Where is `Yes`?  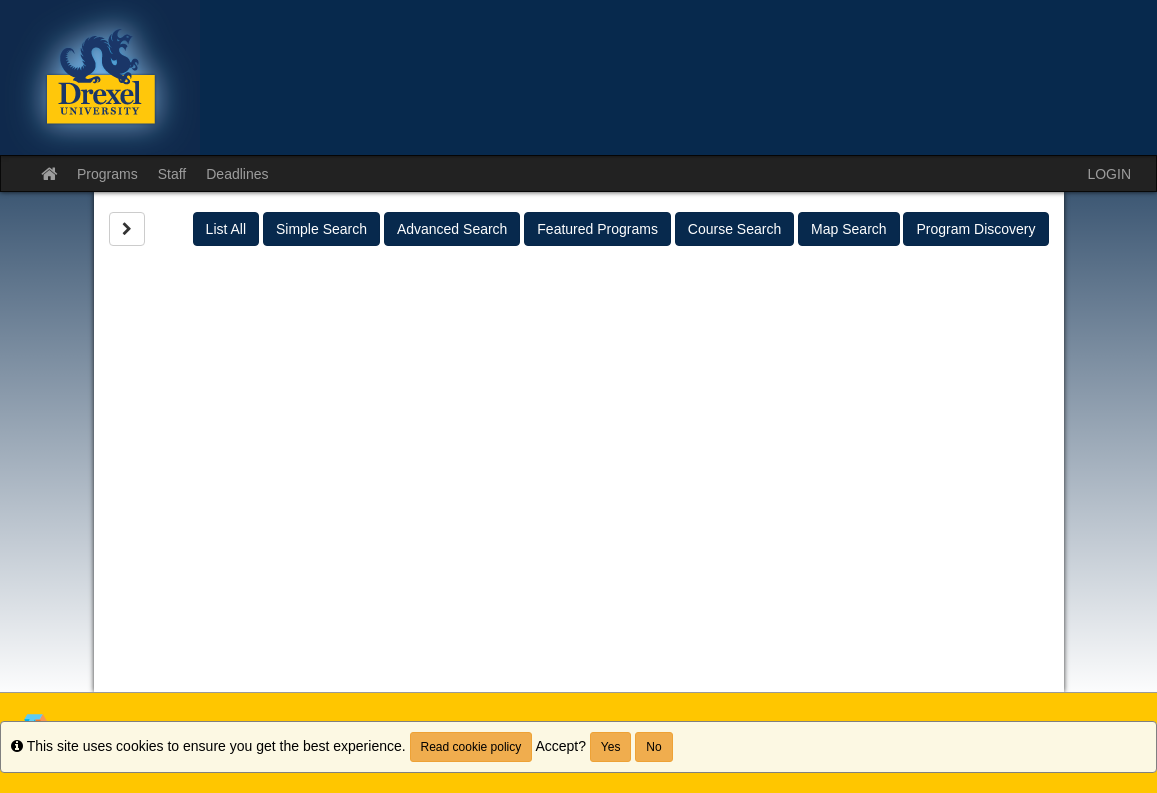 Yes is located at coordinates (611, 747).